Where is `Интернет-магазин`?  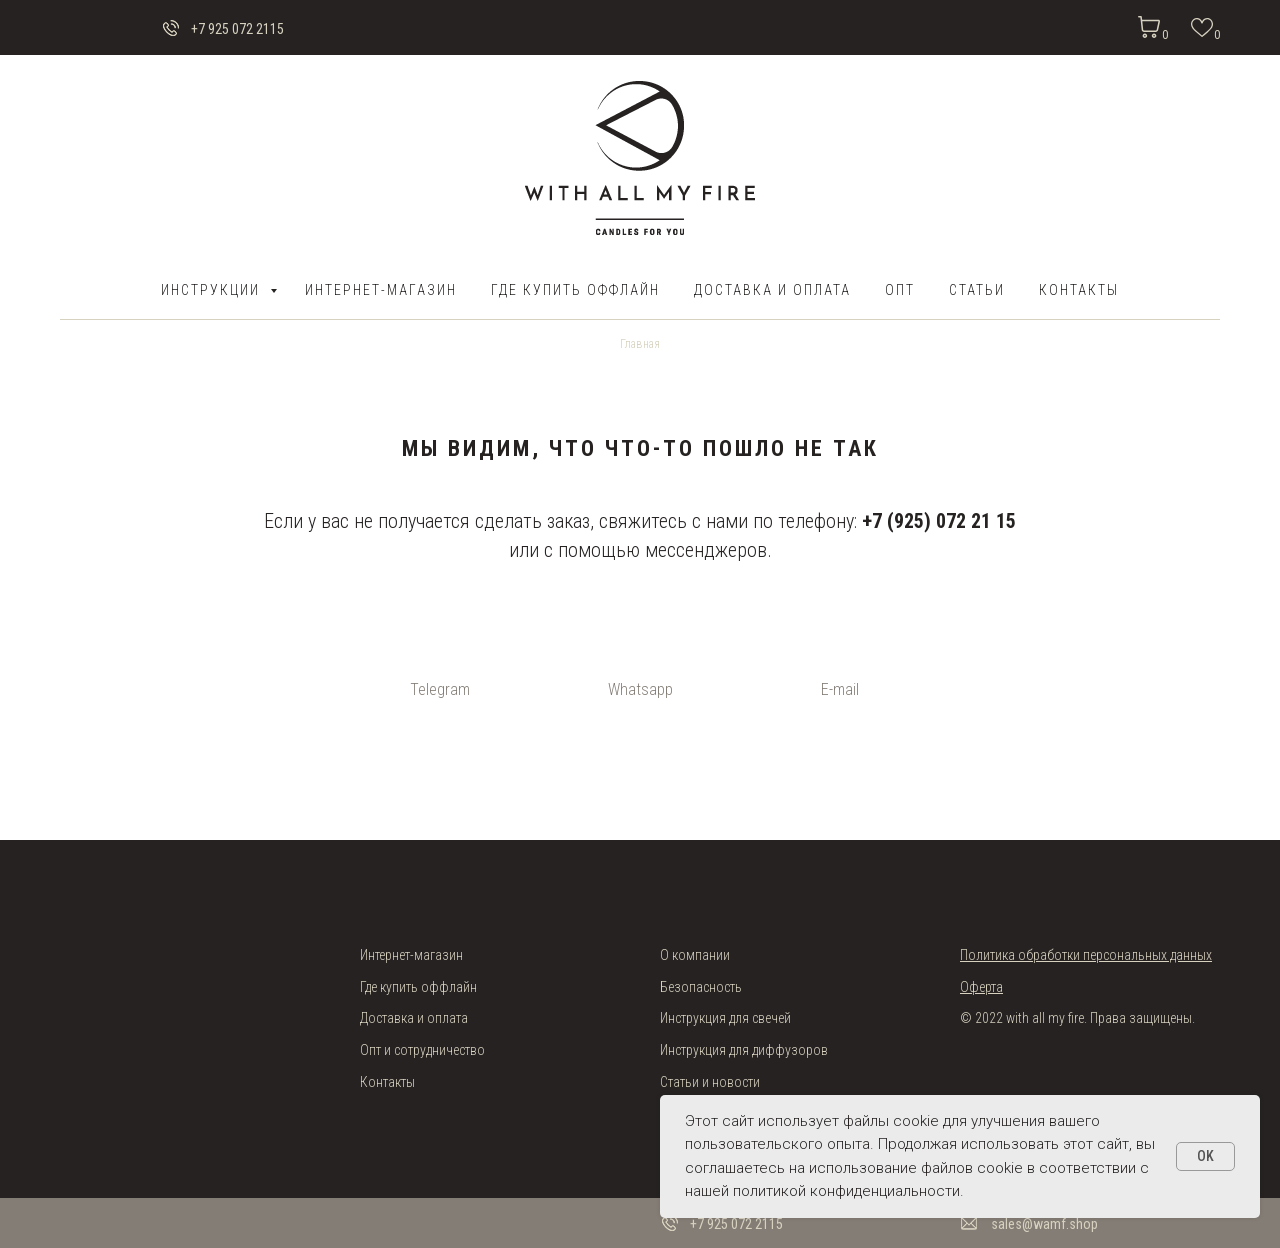
Интернет-магазин is located at coordinates (381, 290).